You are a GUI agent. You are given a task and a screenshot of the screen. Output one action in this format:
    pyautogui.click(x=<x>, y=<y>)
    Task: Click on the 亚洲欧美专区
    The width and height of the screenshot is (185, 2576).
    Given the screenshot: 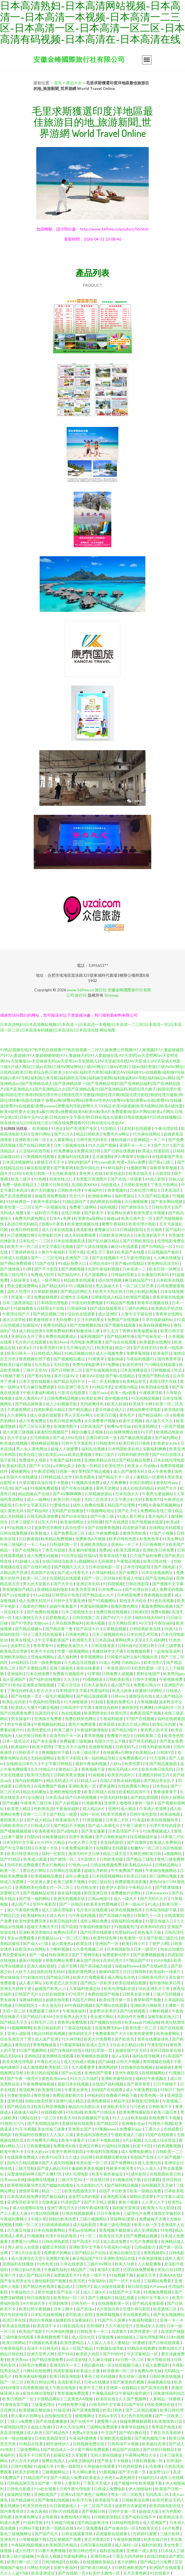 What is the action you would take?
    pyautogui.click(x=115, y=2106)
    